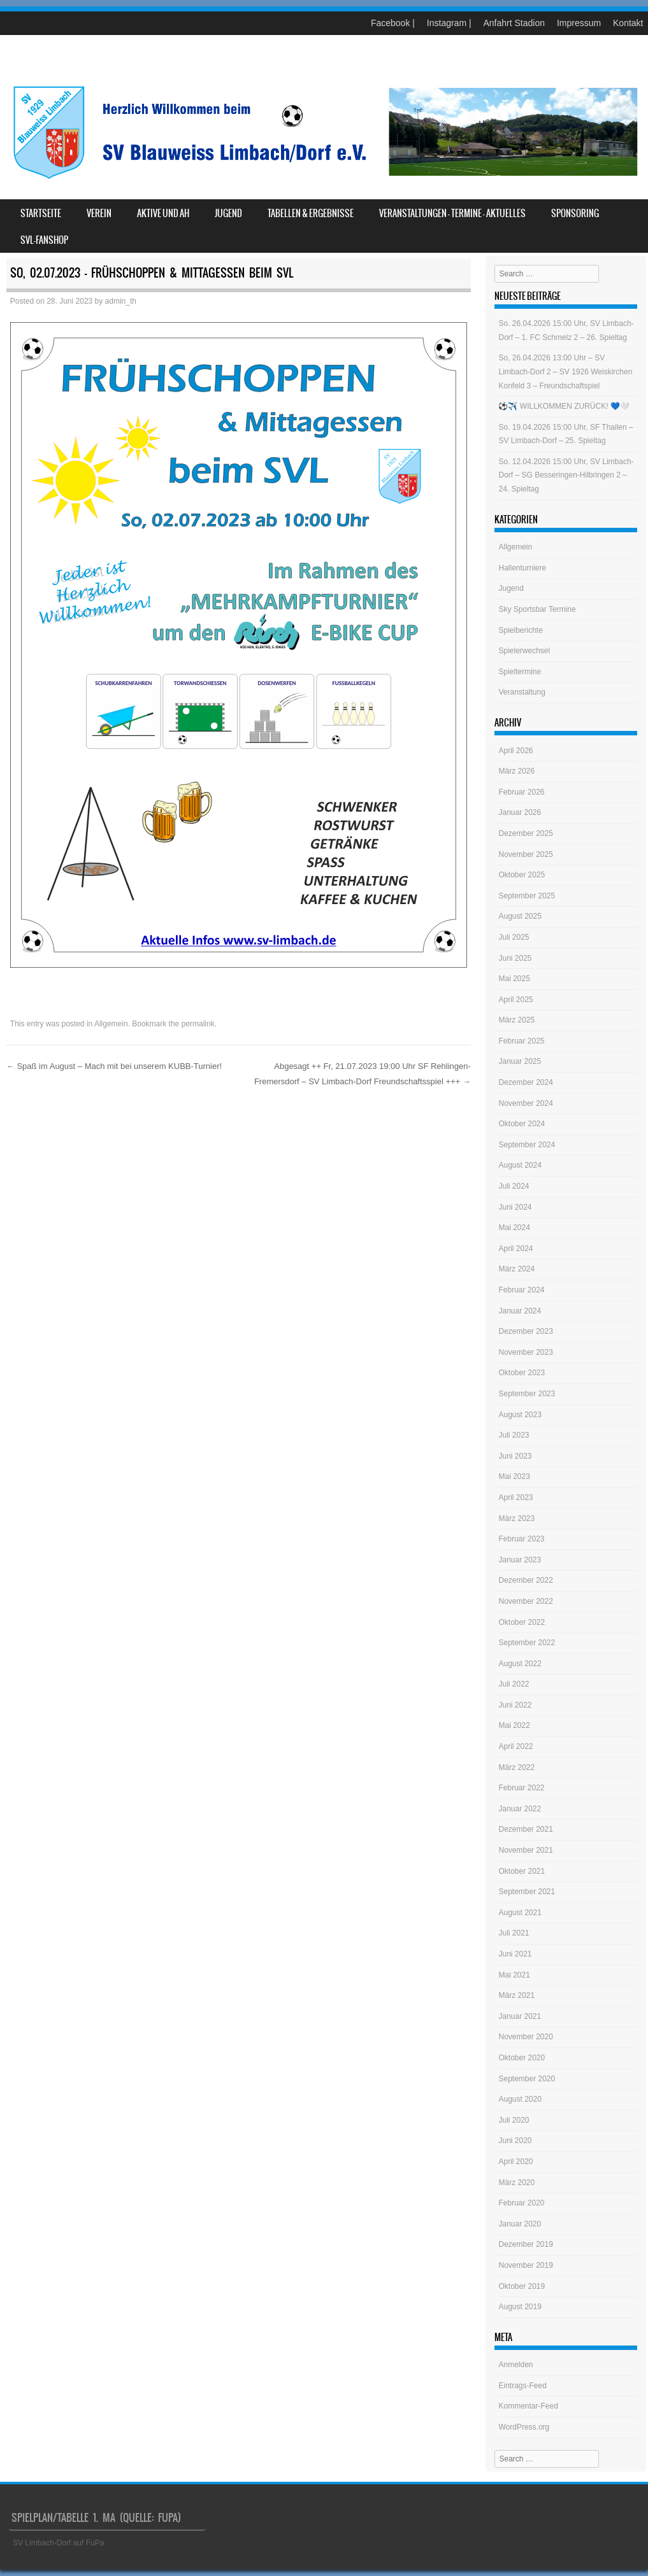 This screenshot has width=648, height=2576. I want to click on Juli 2020, so click(513, 2120).